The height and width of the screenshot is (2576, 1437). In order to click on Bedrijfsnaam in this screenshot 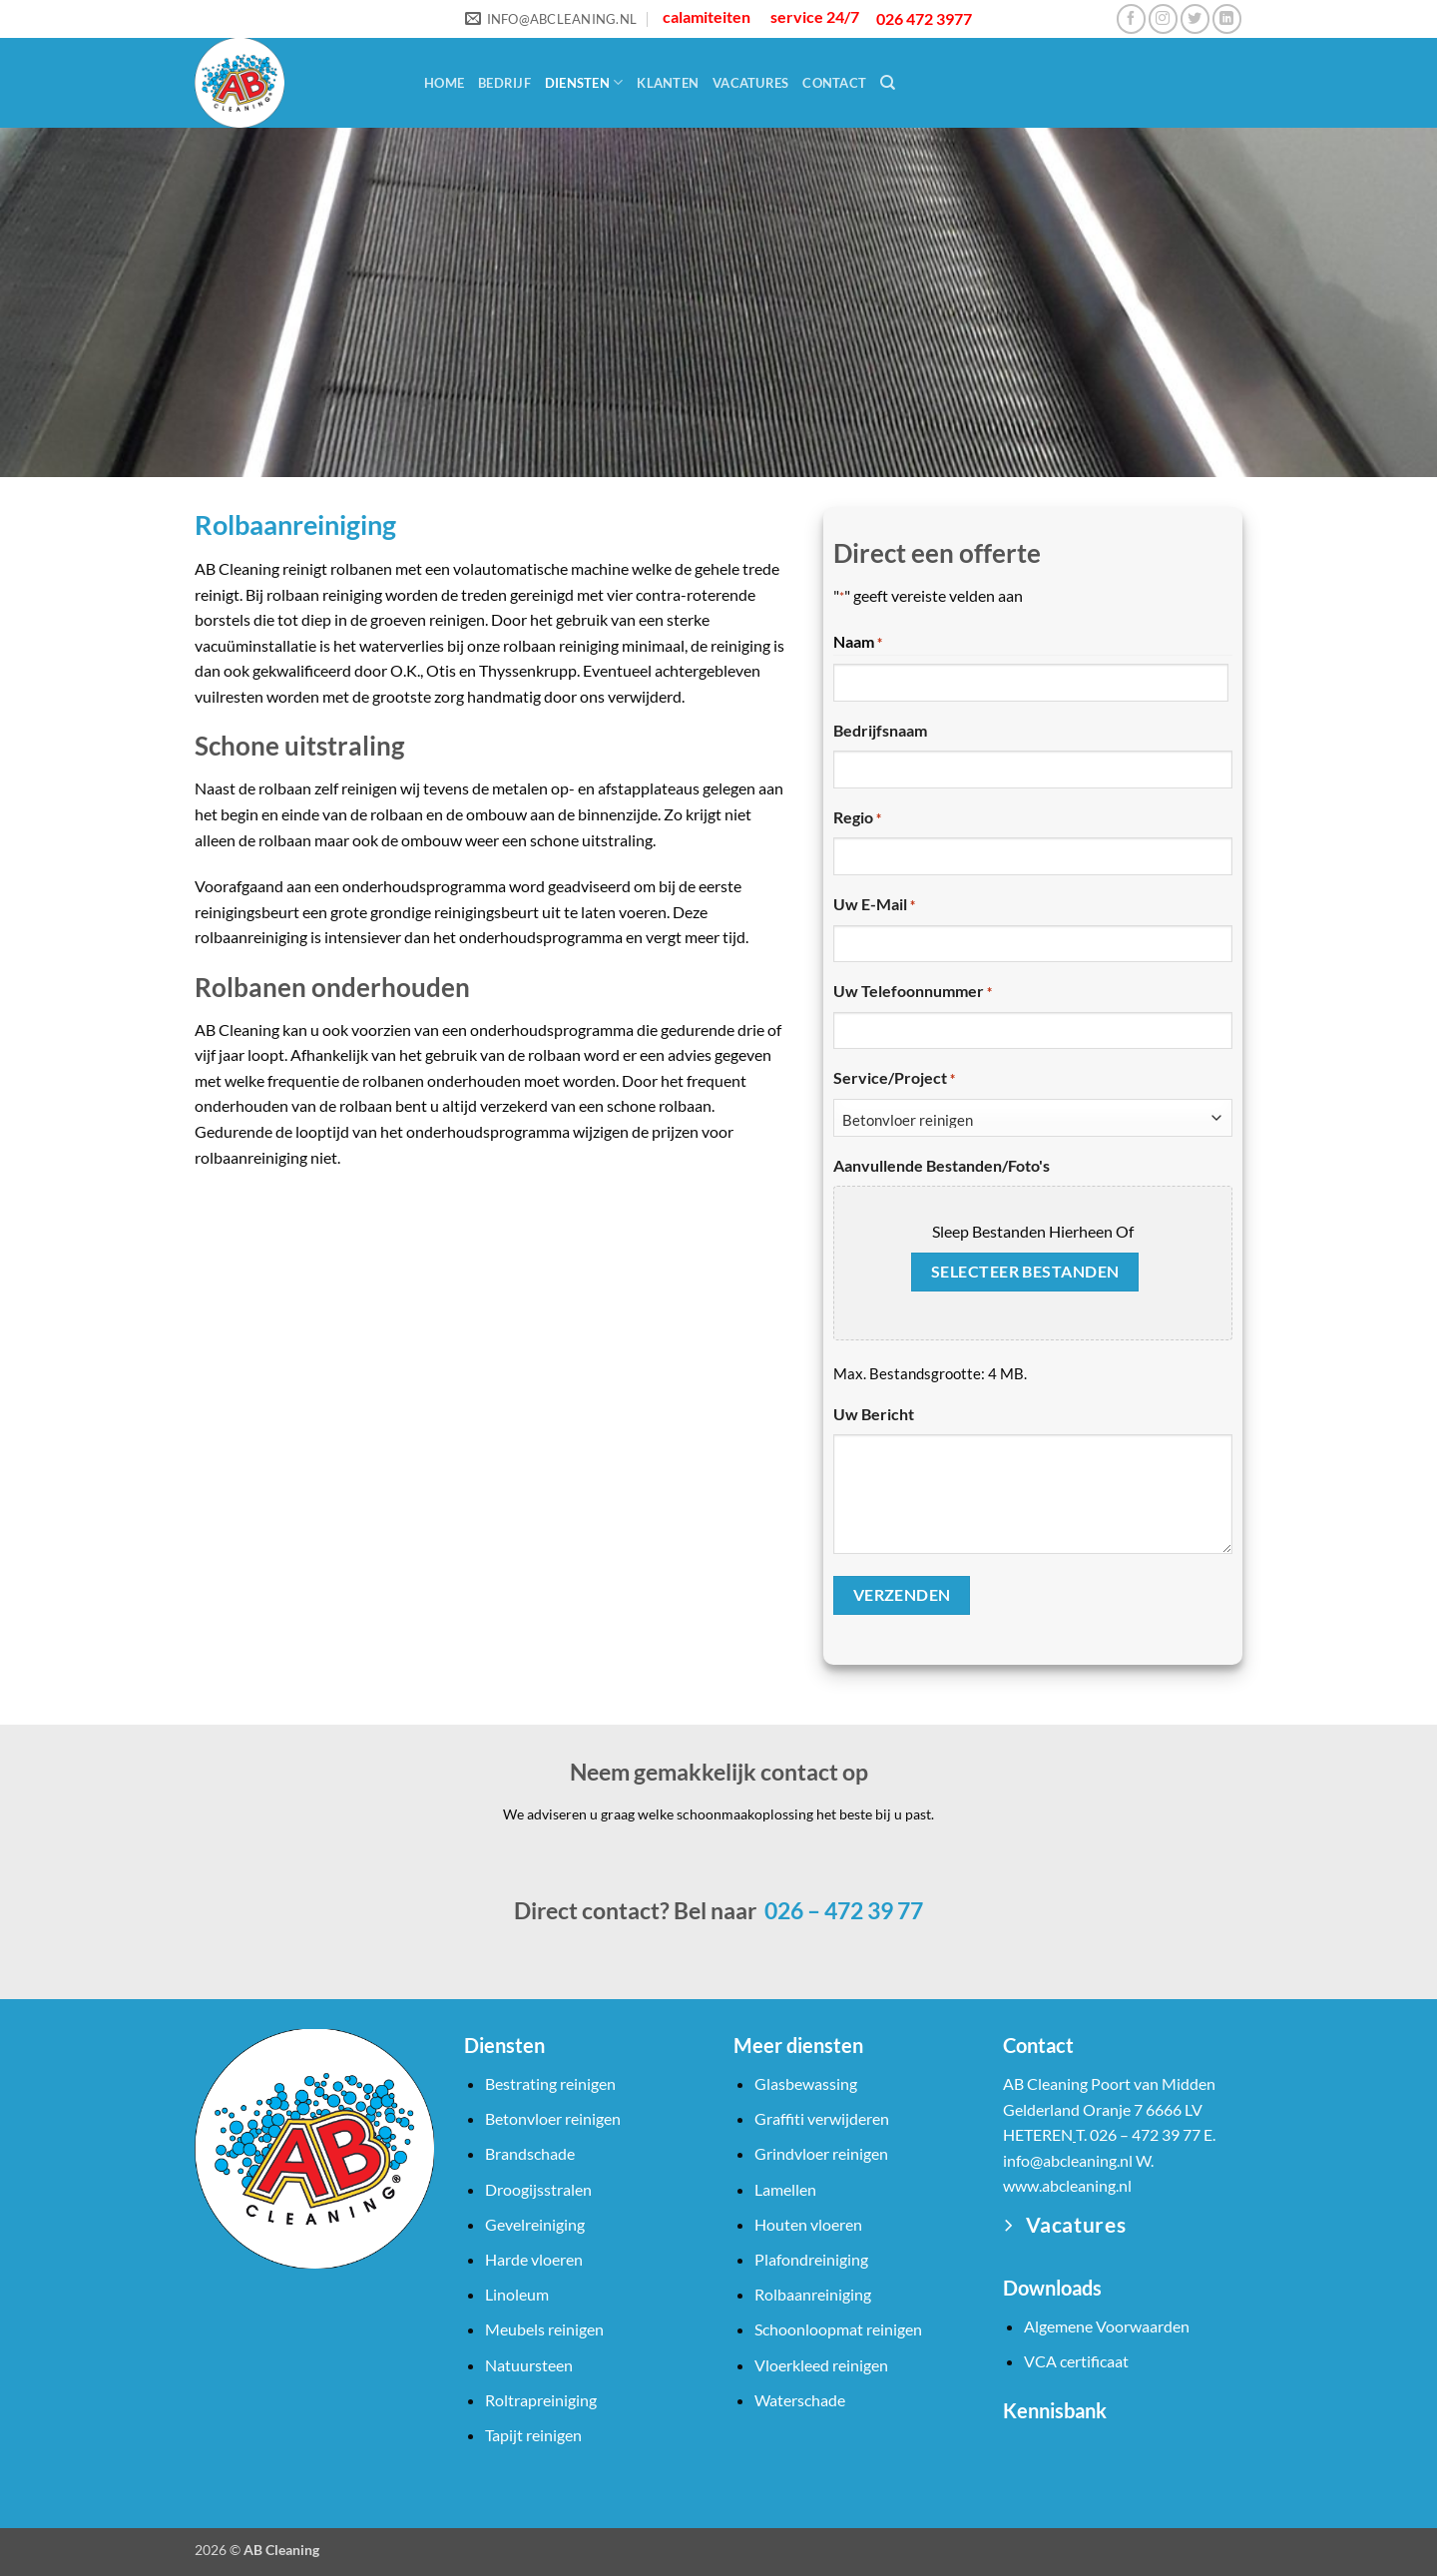, I will do `click(880, 730)`.